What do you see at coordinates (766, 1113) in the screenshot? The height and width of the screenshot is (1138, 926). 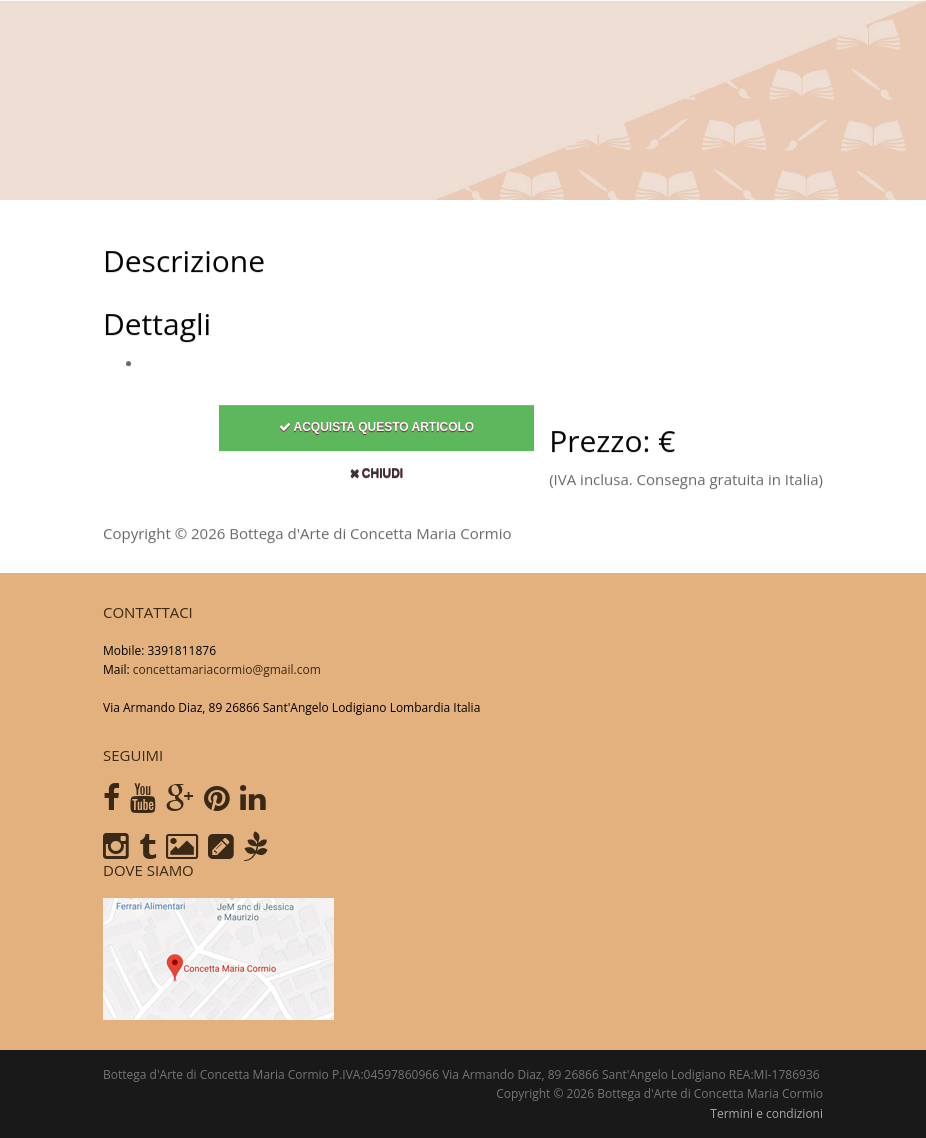 I see `Termini e condizioni` at bounding box center [766, 1113].